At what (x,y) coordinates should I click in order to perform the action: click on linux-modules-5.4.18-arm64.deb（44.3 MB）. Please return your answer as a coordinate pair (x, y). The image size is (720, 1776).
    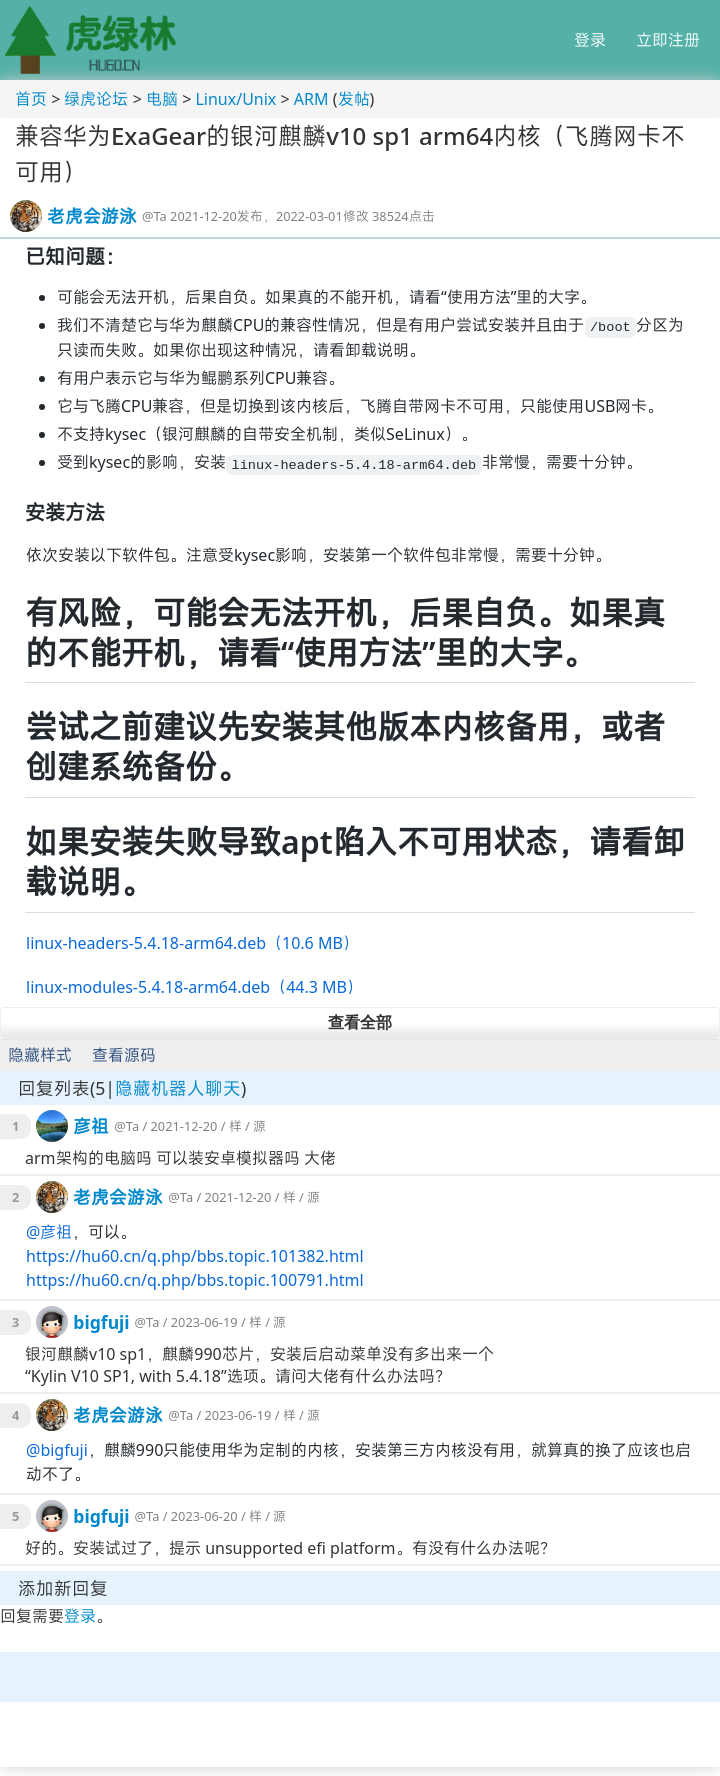
    Looking at the image, I should click on (194, 987).